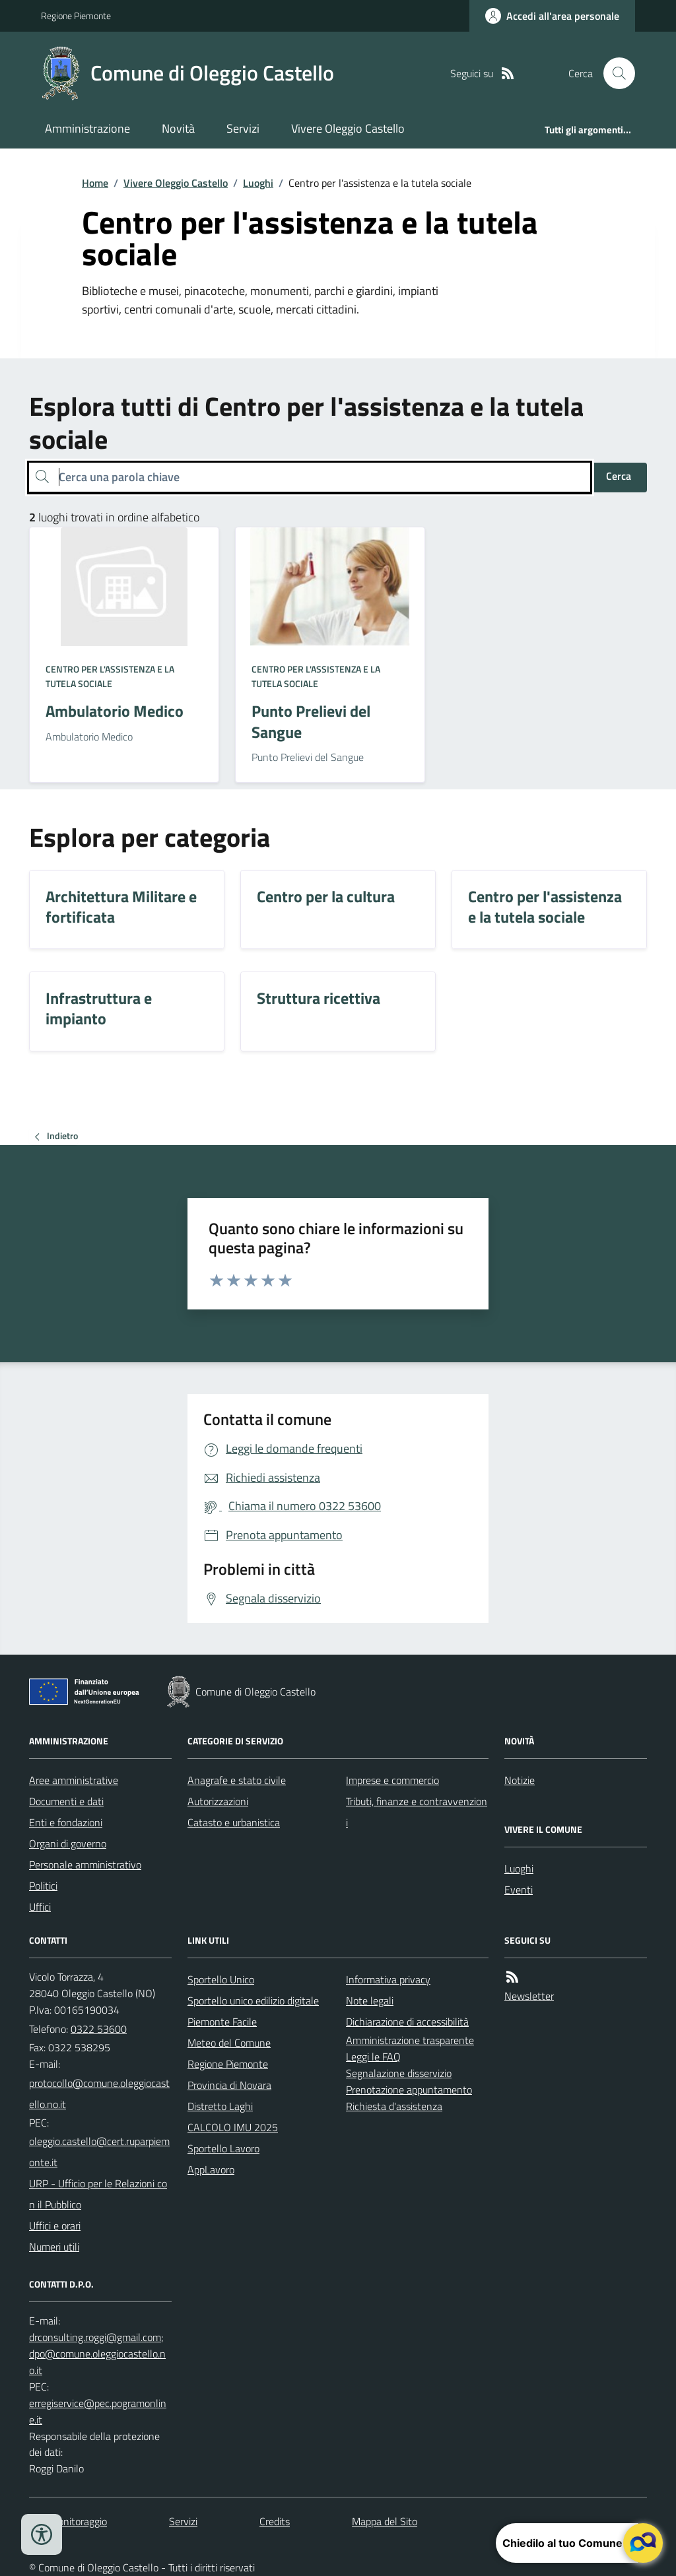 The image size is (676, 2576). What do you see at coordinates (236, 1780) in the screenshot?
I see `Anagrafe e stato civile` at bounding box center [236, 1780].